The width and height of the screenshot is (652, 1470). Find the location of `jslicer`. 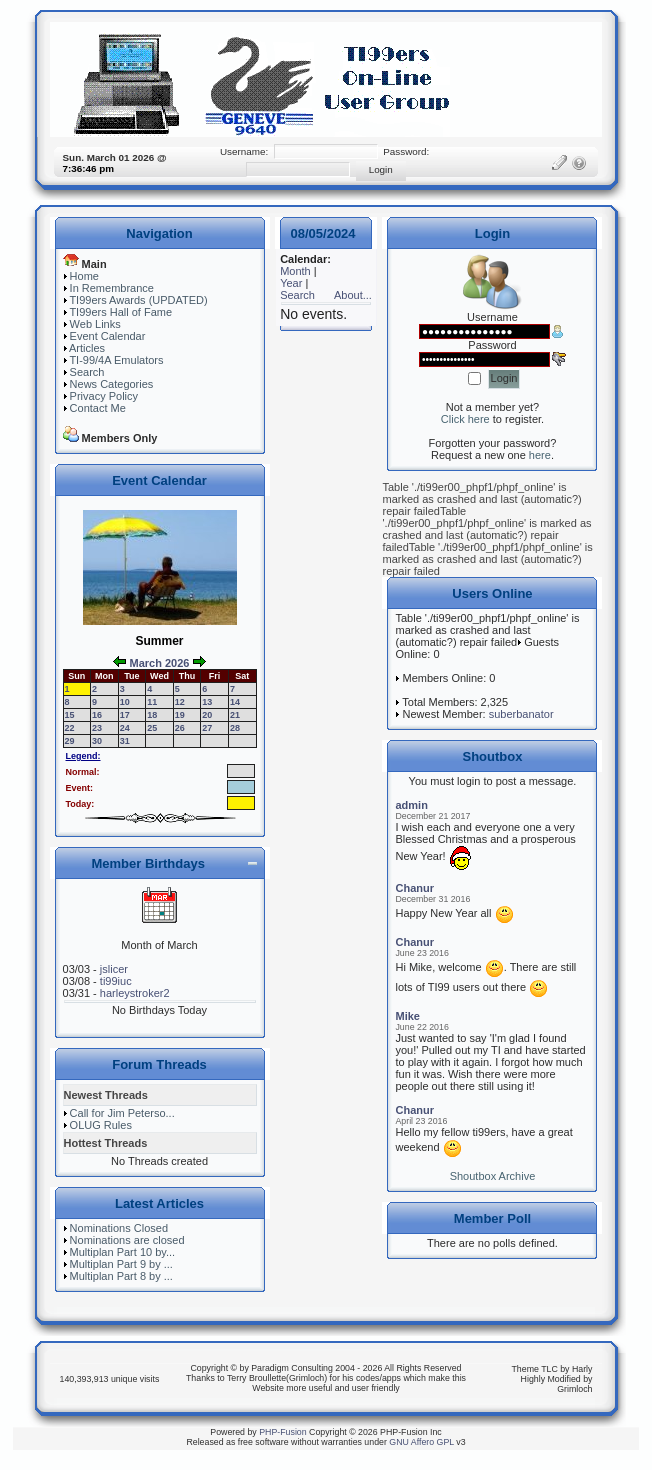

jslicer is located at coordinates (114, 969).